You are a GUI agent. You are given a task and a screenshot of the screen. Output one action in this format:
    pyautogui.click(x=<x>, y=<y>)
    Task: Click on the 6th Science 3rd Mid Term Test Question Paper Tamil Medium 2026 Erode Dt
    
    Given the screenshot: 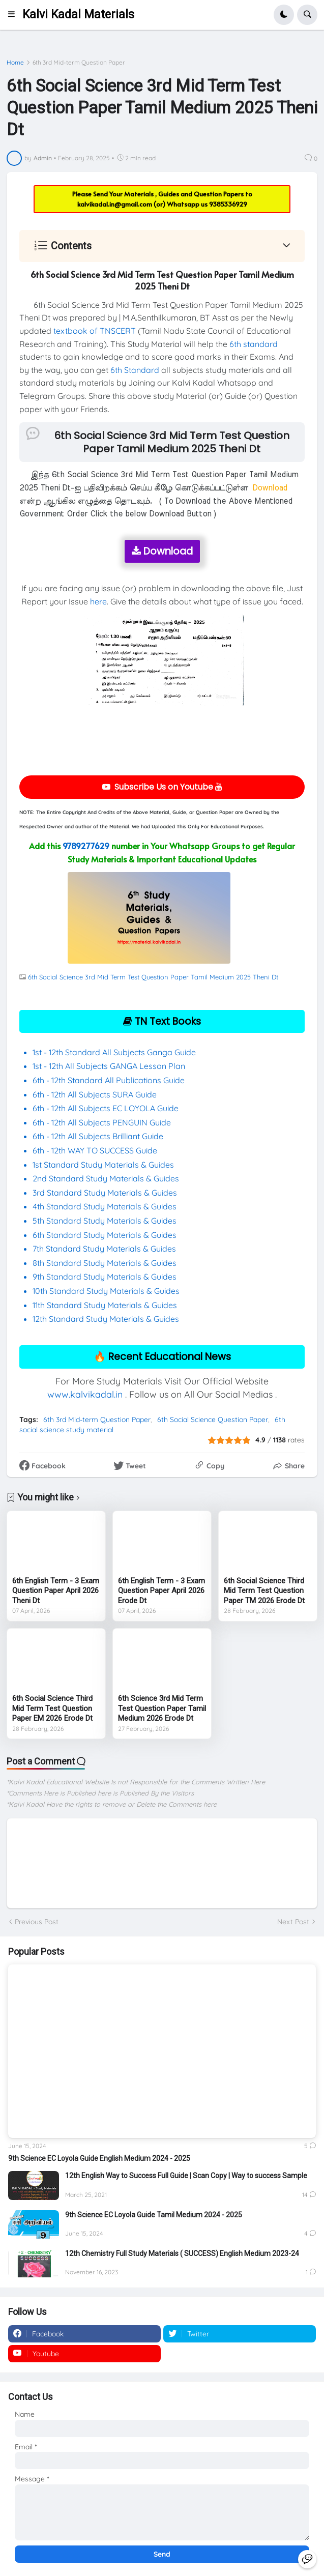 What is the action you would take?
    pyautogui.click(x=162, y=1708)
    